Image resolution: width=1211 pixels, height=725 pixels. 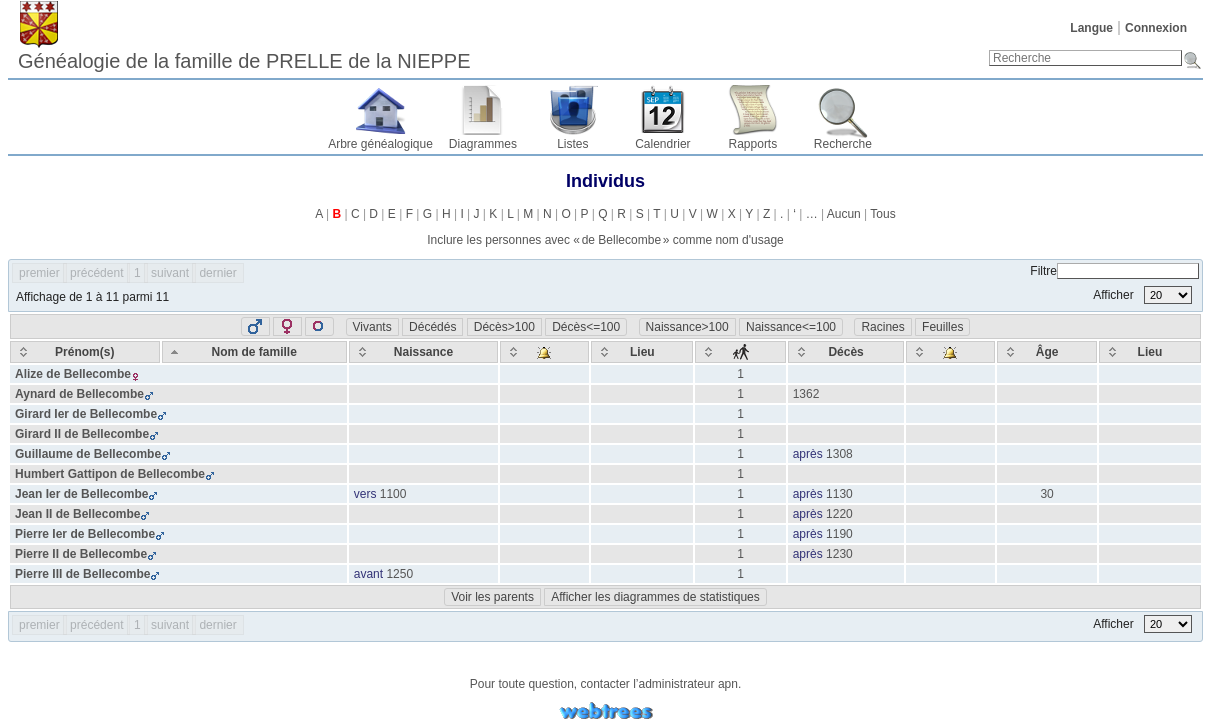 I want to click on 1190, so click(x=839, y=534).